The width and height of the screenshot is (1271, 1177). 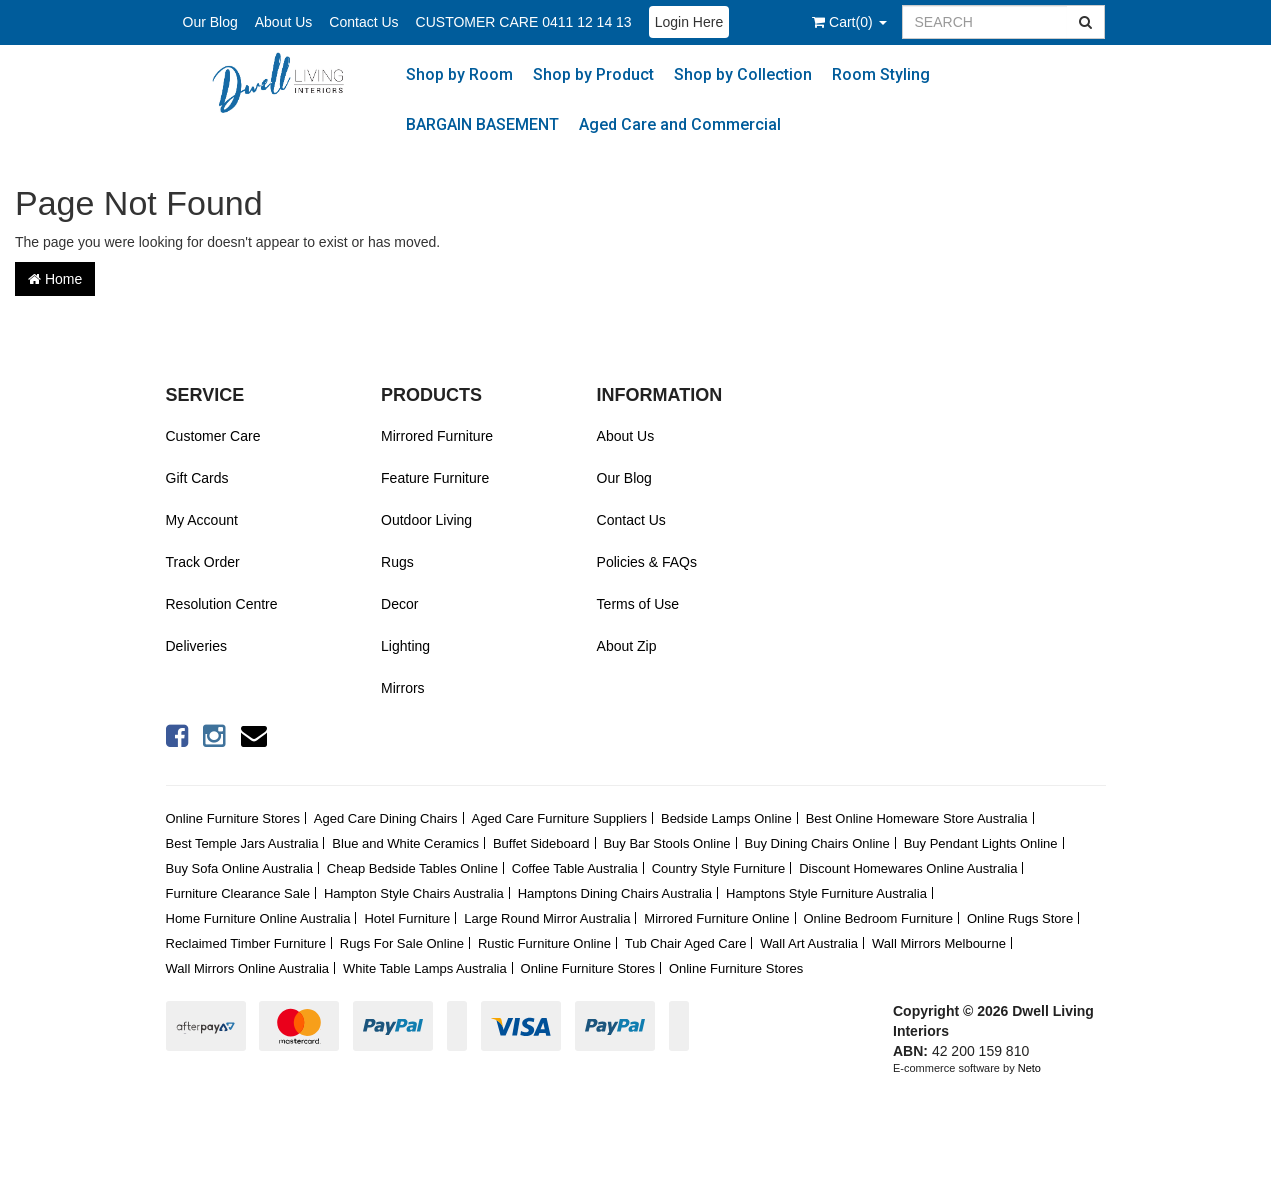 What do you see at coordinates (547, 918) in the screenshot?
I see `Large Round Mirror Australia` at bounding box center [547, 918].